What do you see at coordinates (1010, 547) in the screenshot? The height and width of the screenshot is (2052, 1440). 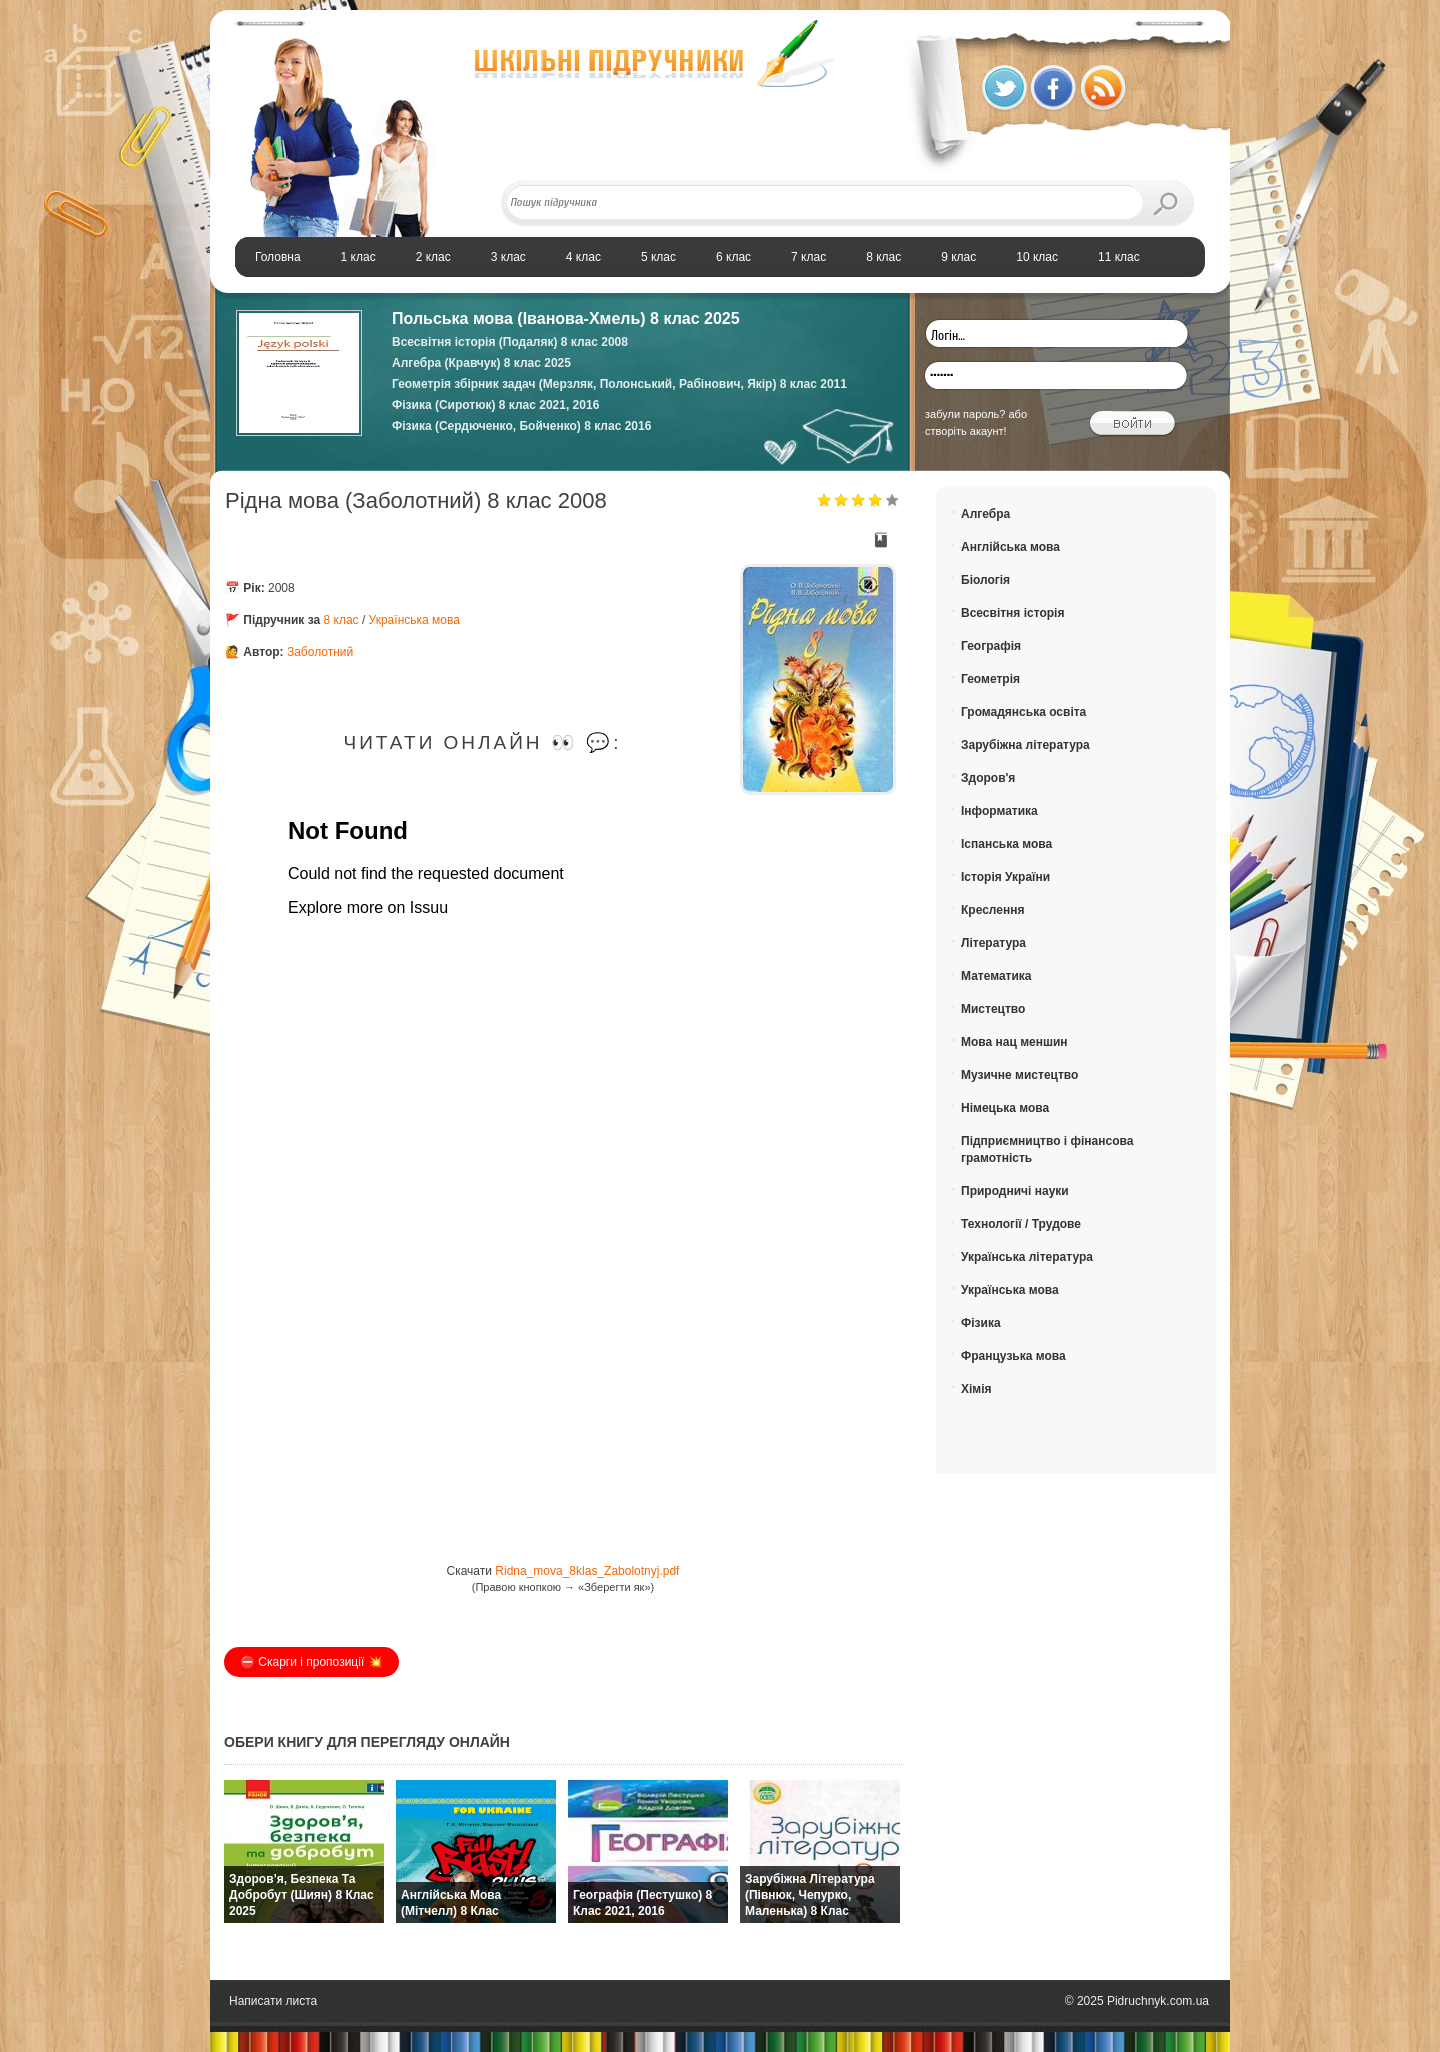 I see `Англійська мова` at bounding box center [1010, 547].